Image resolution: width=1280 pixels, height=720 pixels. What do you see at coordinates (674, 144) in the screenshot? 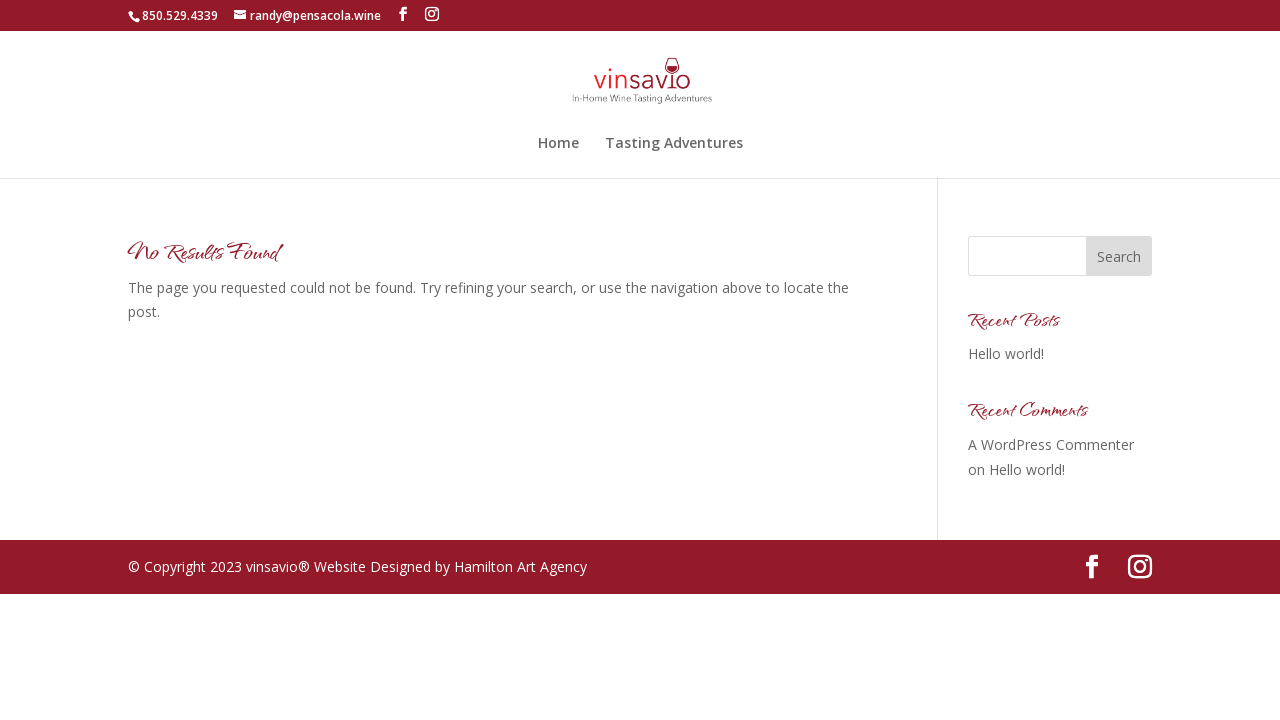
I see `Tasting Adventures` at bounding box center [674, 144].